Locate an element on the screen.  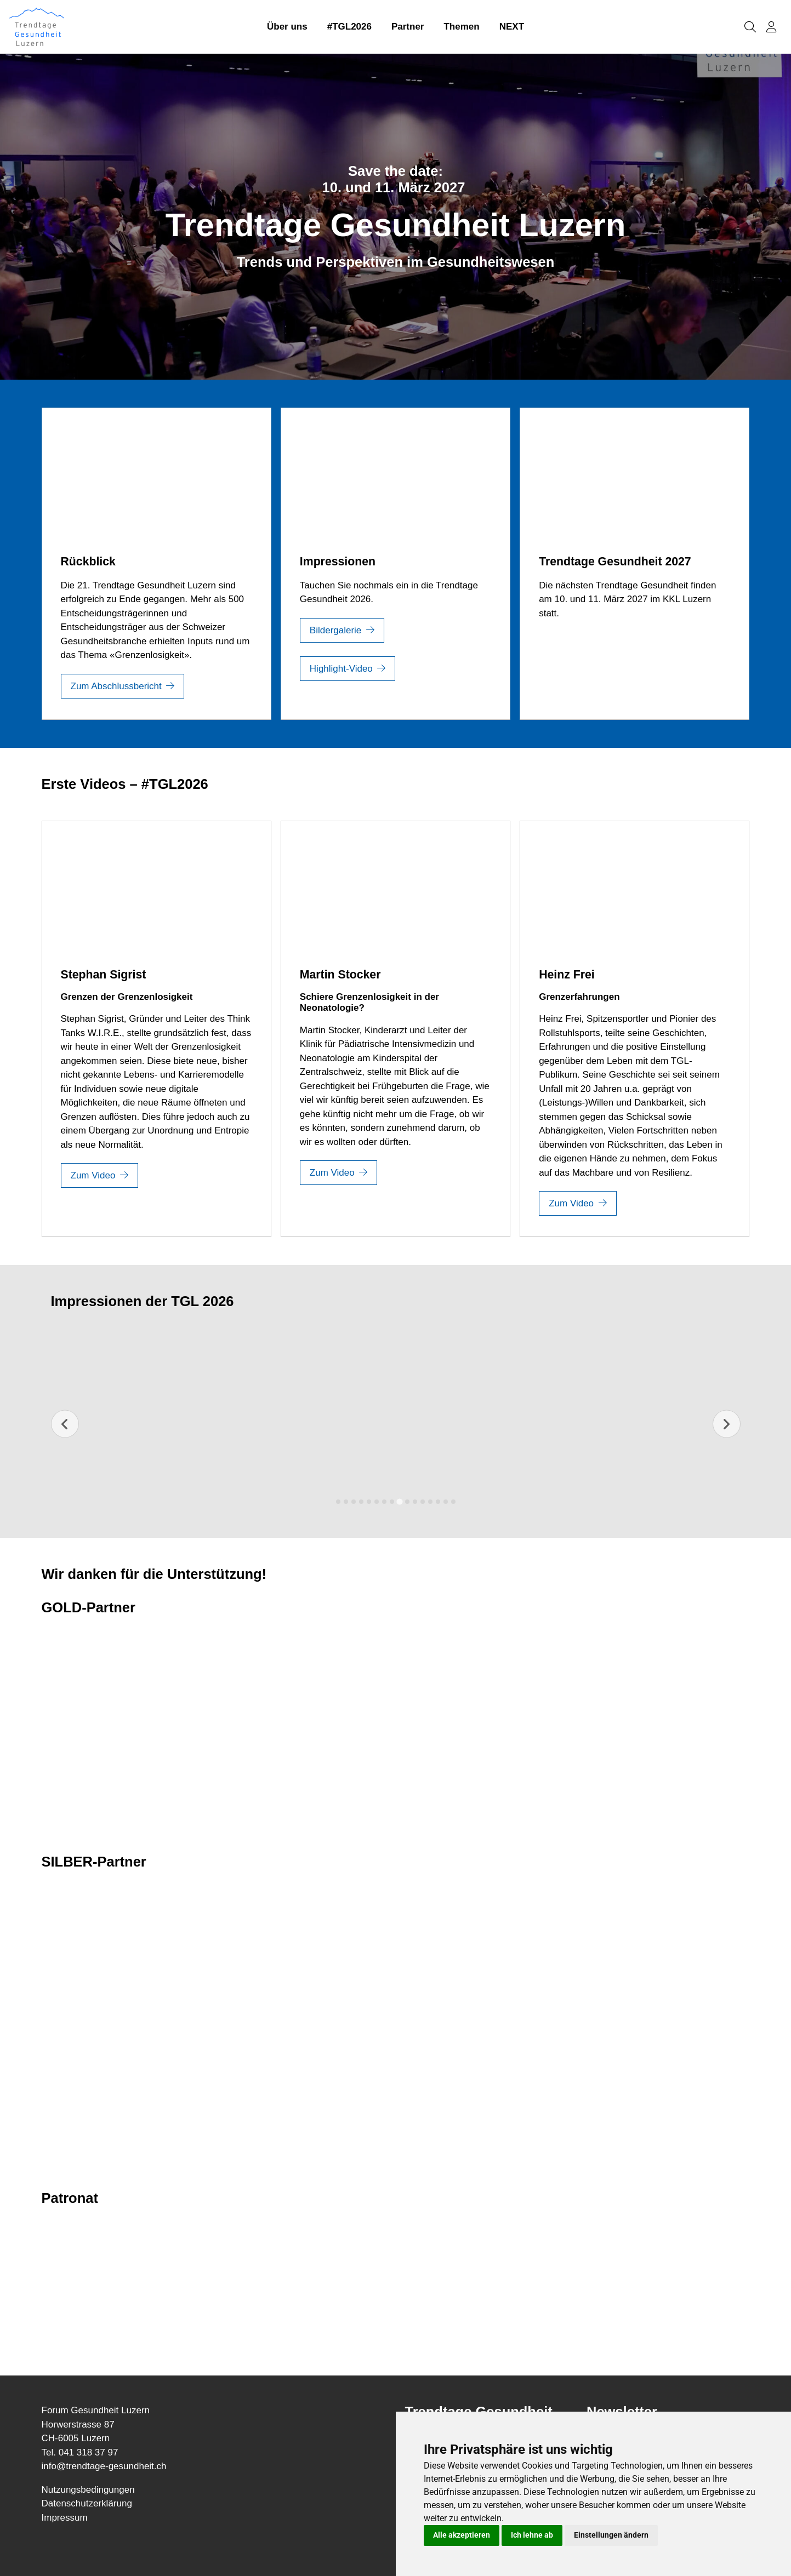
Zum Abschlussbericht is located at coordinates (116, 686).